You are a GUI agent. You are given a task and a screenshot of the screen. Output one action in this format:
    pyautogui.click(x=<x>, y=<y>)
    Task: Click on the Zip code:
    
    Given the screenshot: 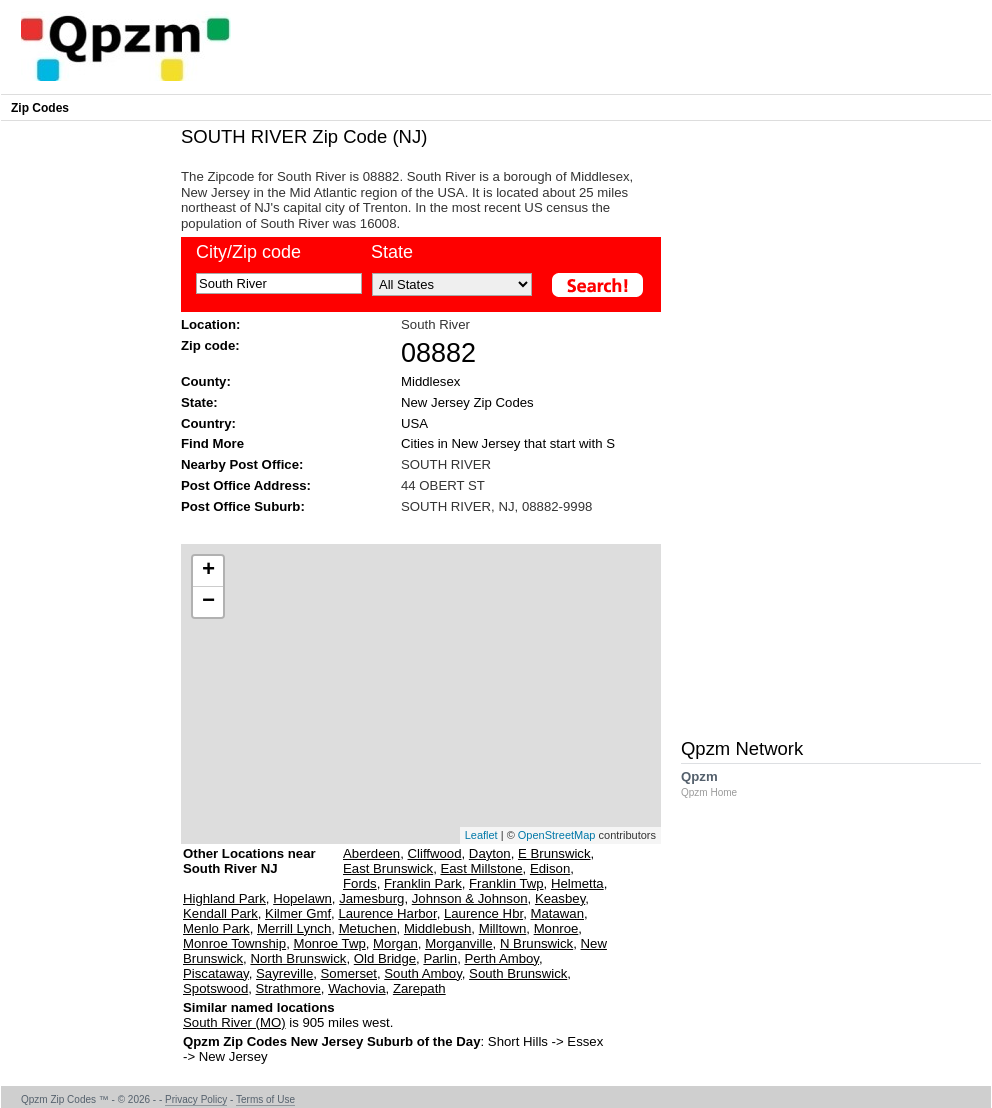 What is the action you would take?
    pyautogui.click(x=210, y=345)
    